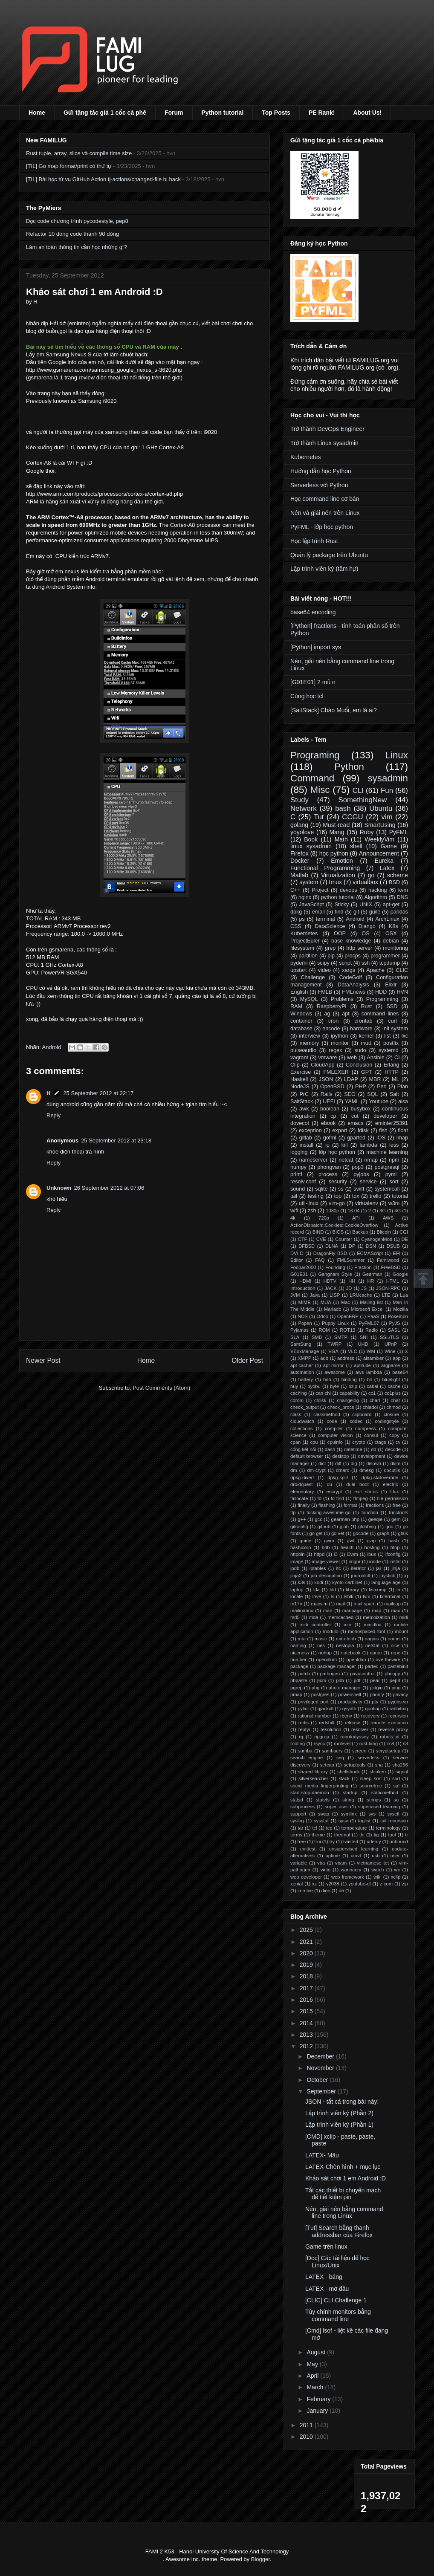 The width and height of the screenshot is (434, 2576). What do you see at coordinates (358, 790) in the screenshot?
I see `CLI` at bounding box center [358, 790].